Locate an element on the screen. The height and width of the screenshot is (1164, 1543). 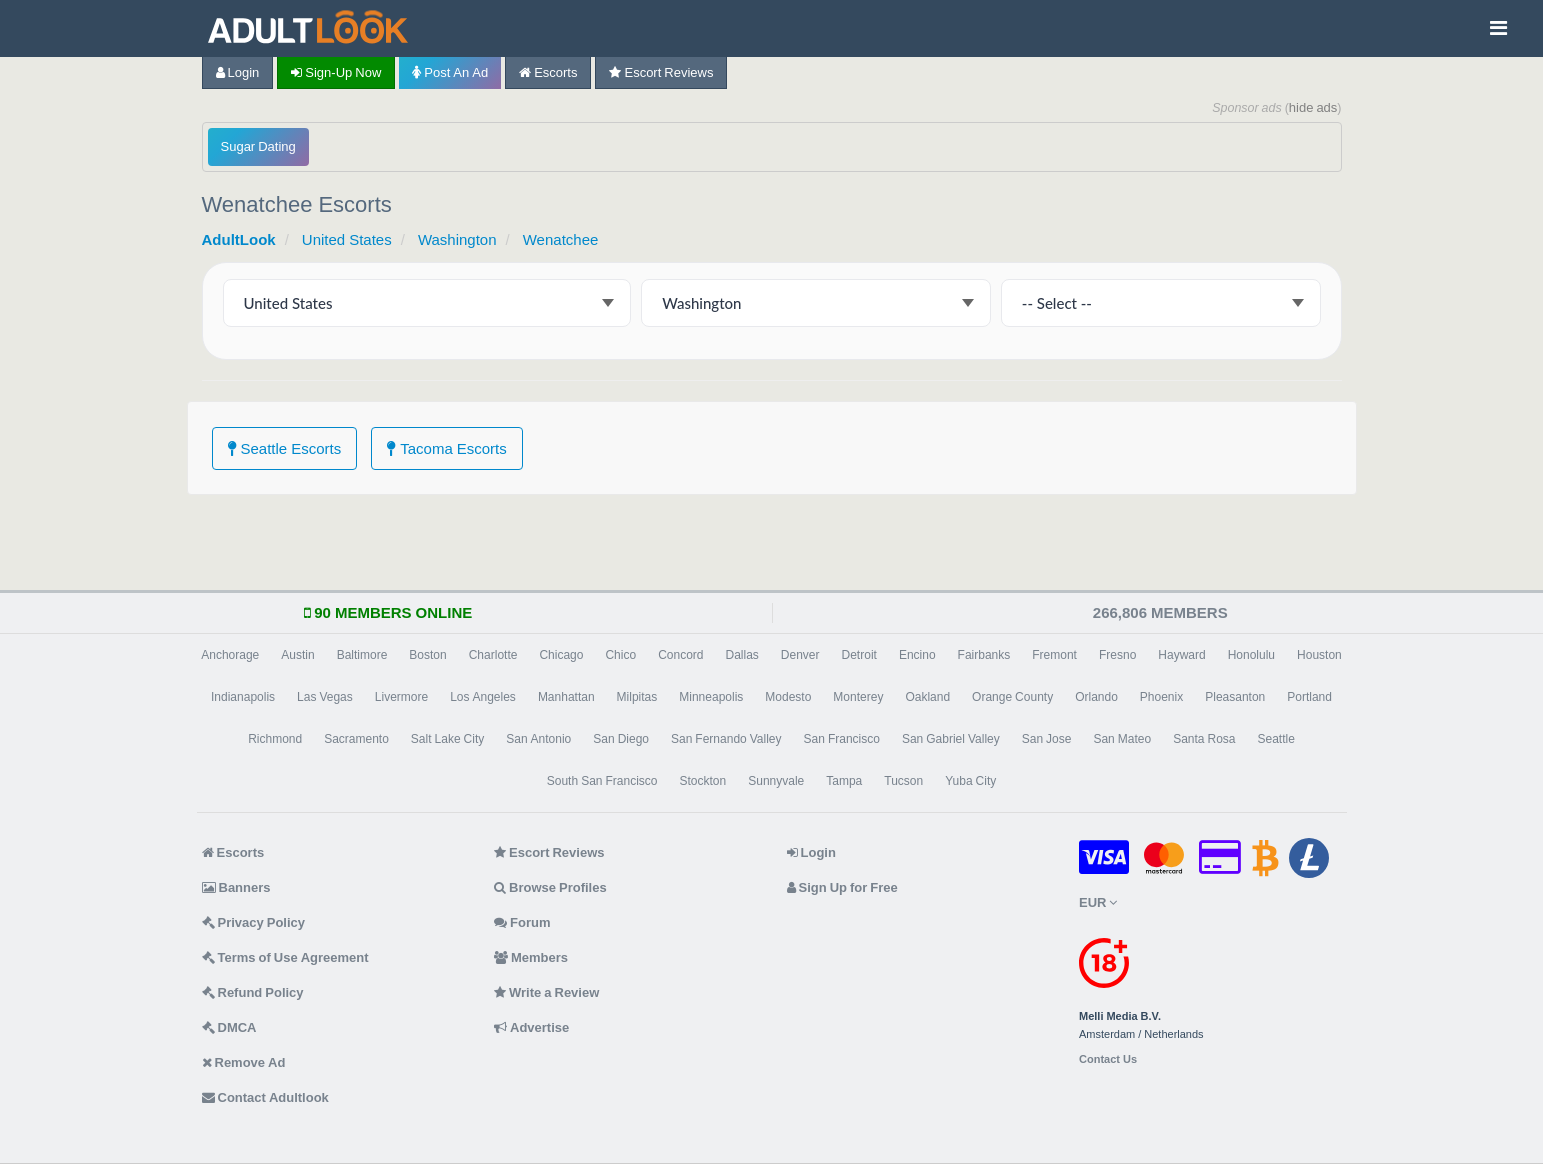
Chico is located at coordinates (620, 655).